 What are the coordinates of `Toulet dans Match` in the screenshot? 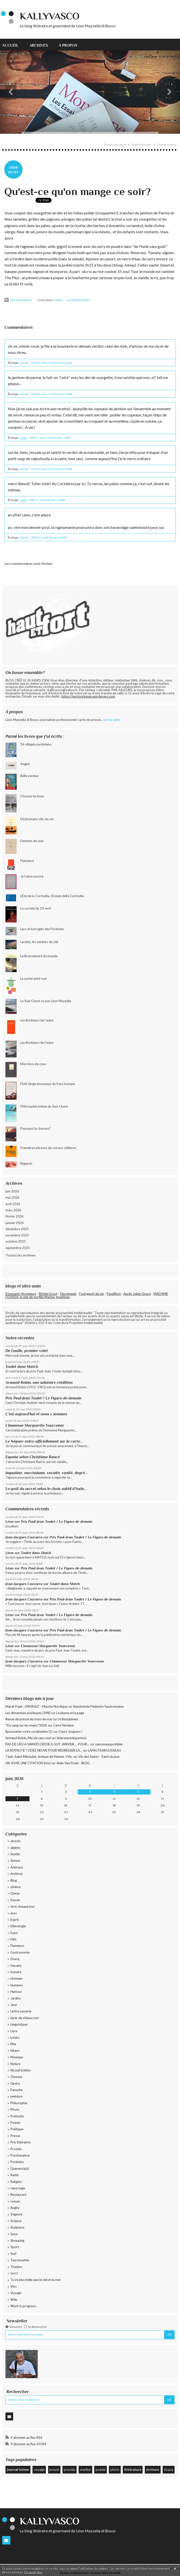 It's located at (21, 1366).